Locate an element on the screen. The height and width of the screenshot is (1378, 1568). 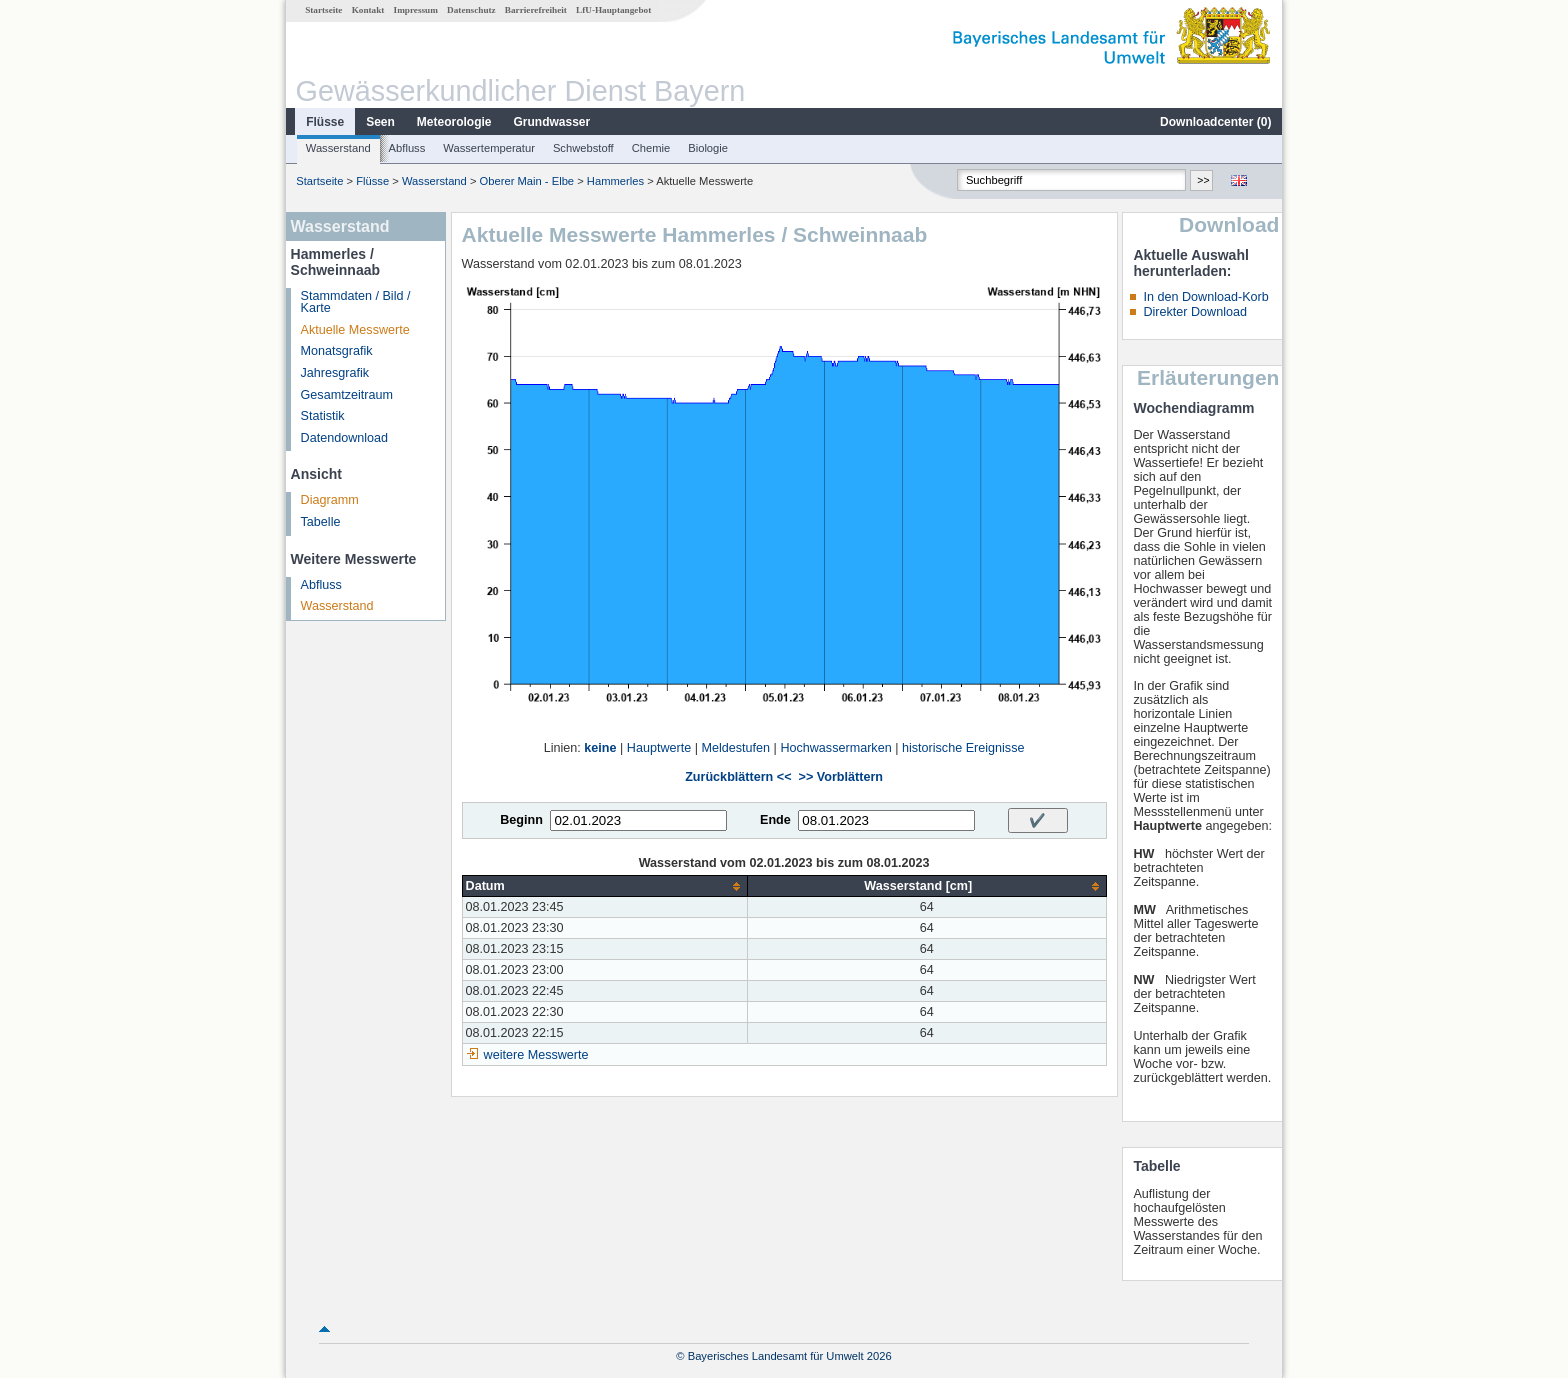
Tabelle is located at coordinates (321, 522).